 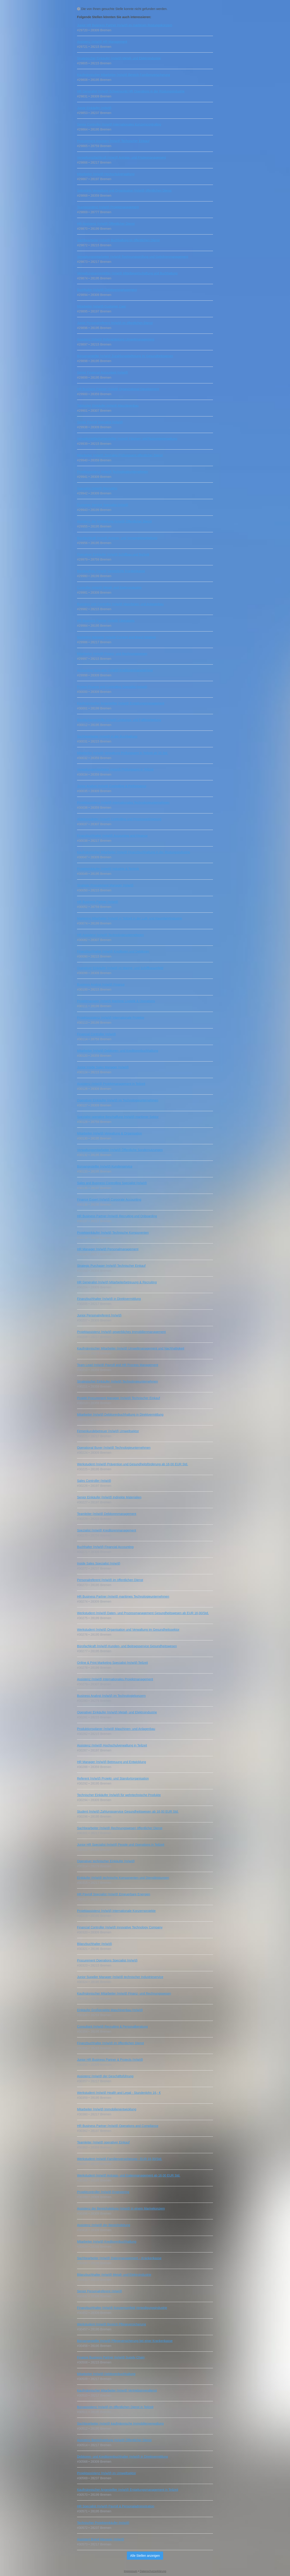 What do you see at coordinates (109, 1199) in the screenshot?
I see `Finance Expert (m/w/d) Corporate Accounting` at bounding box center [109, 1199].